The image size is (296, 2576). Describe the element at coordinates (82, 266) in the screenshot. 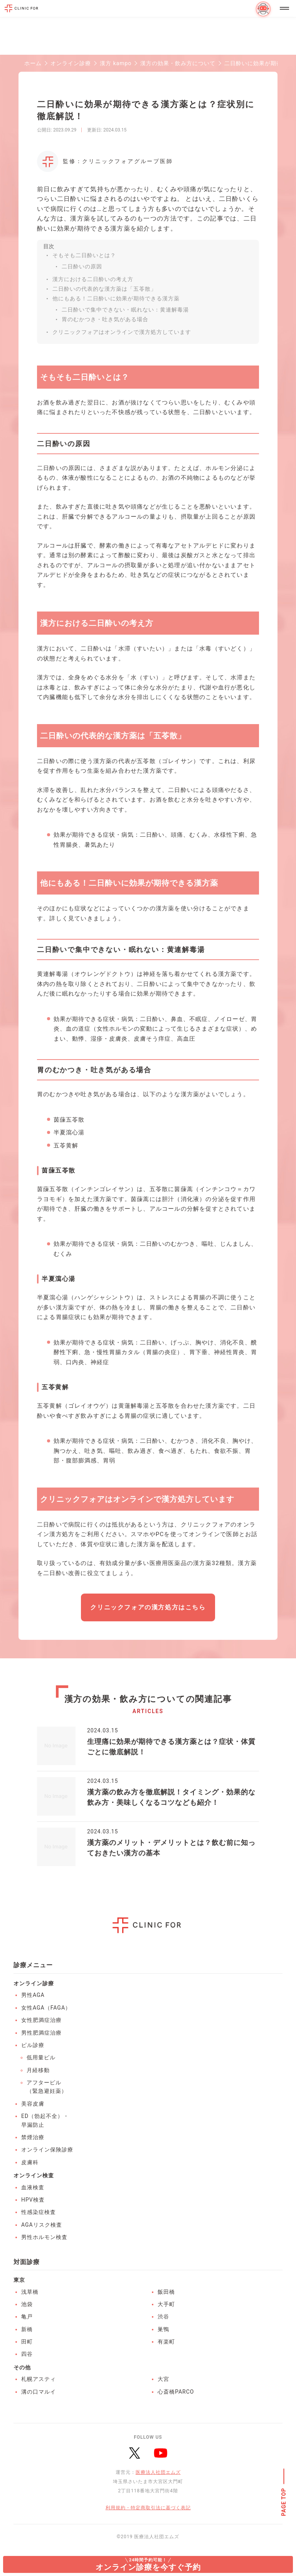

I see `二日酔いの原因` at that location.